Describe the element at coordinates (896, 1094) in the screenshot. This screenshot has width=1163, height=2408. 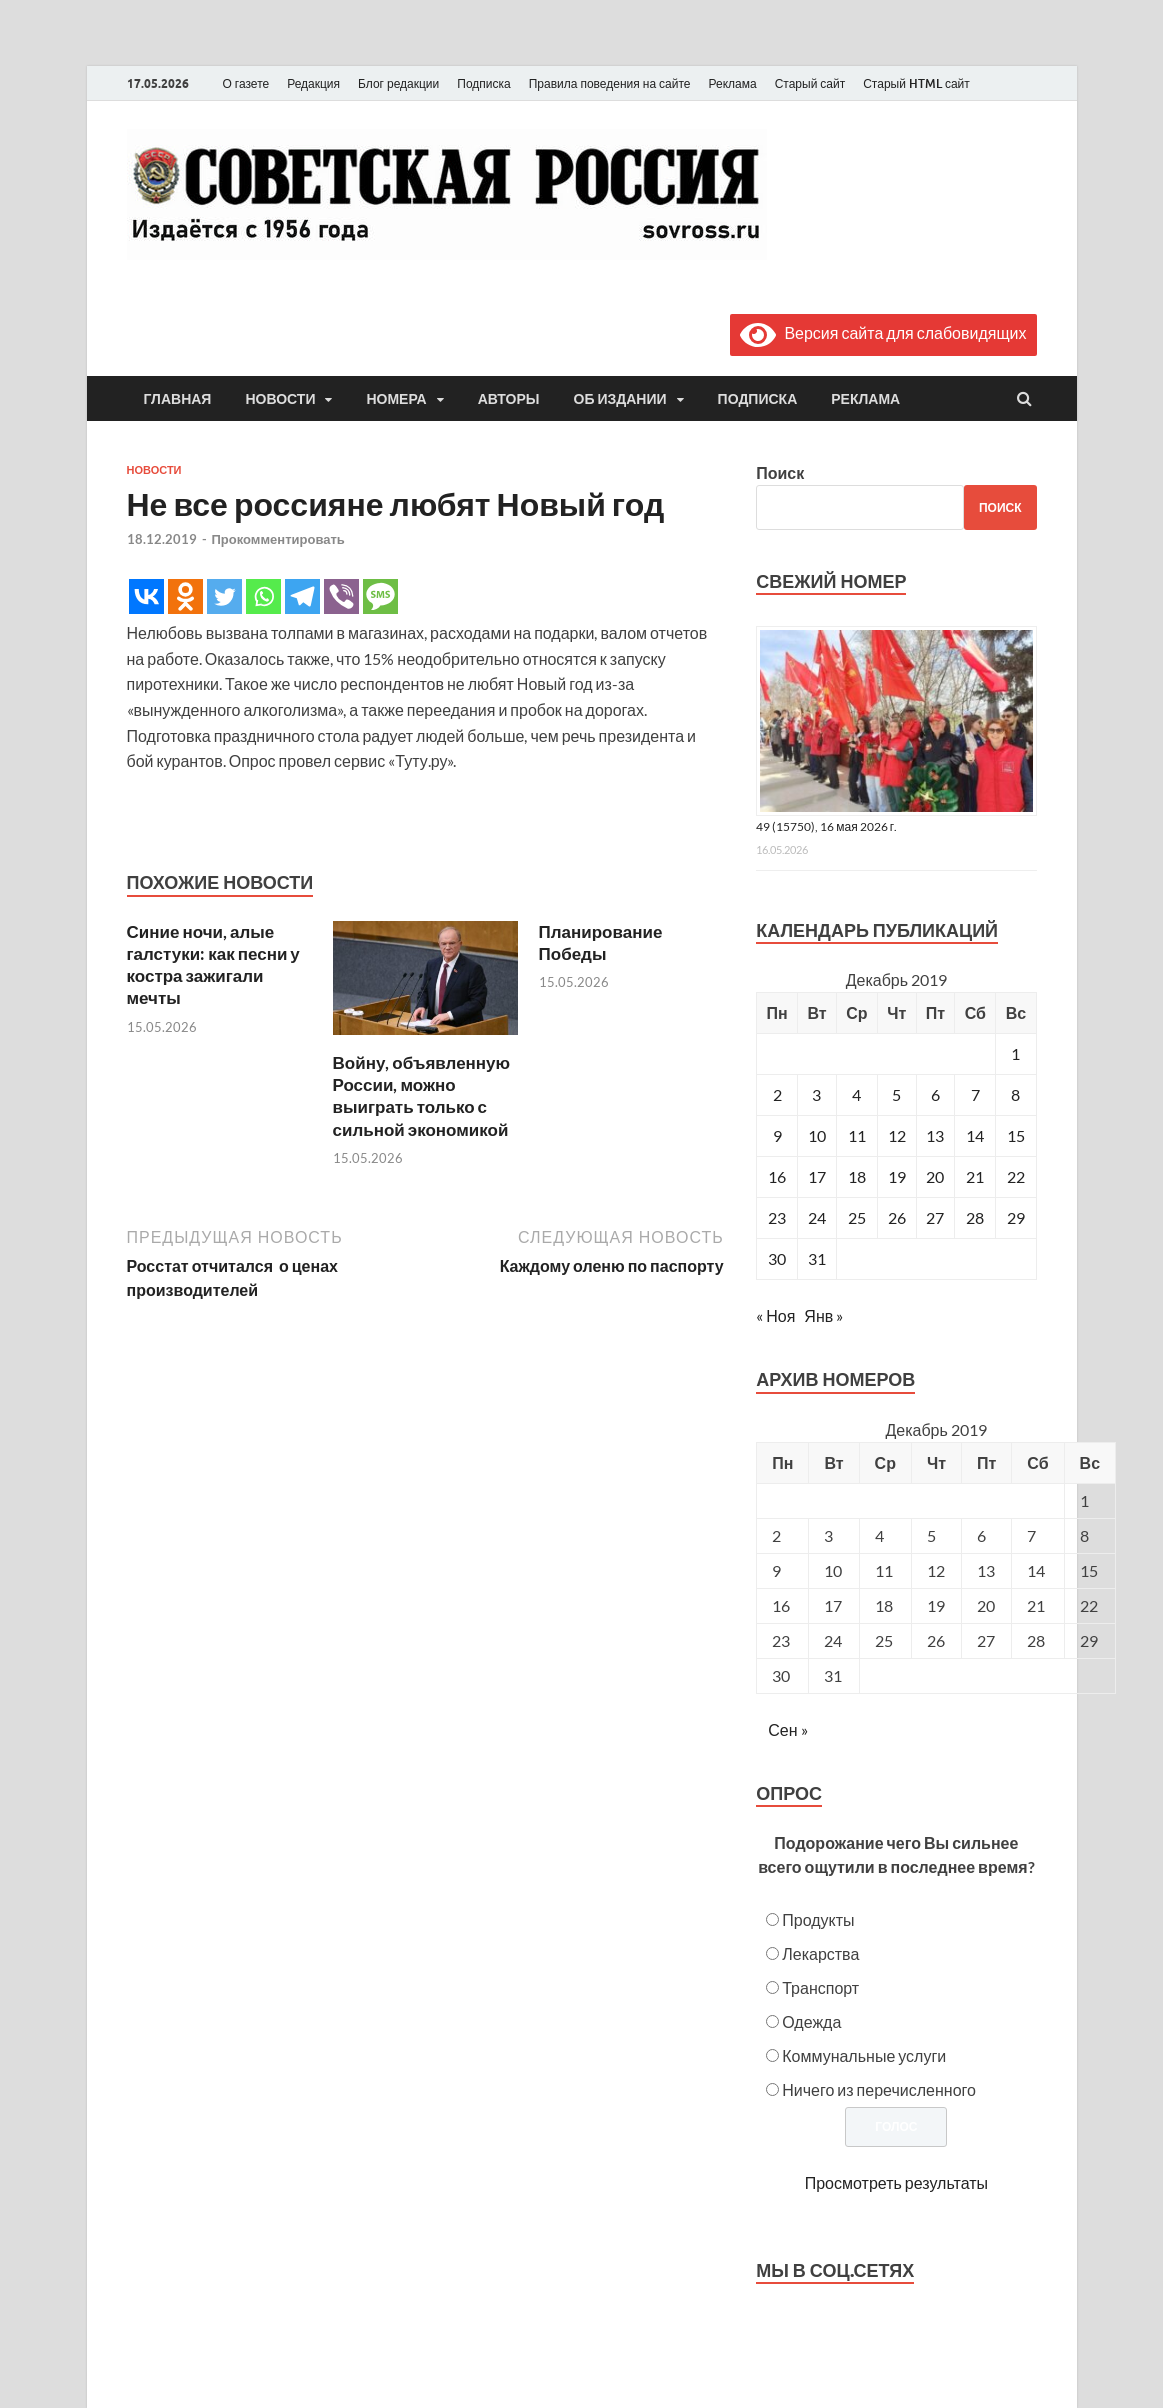
I see `5 [Записи, опубликованные 05.12.2019]` at that location.